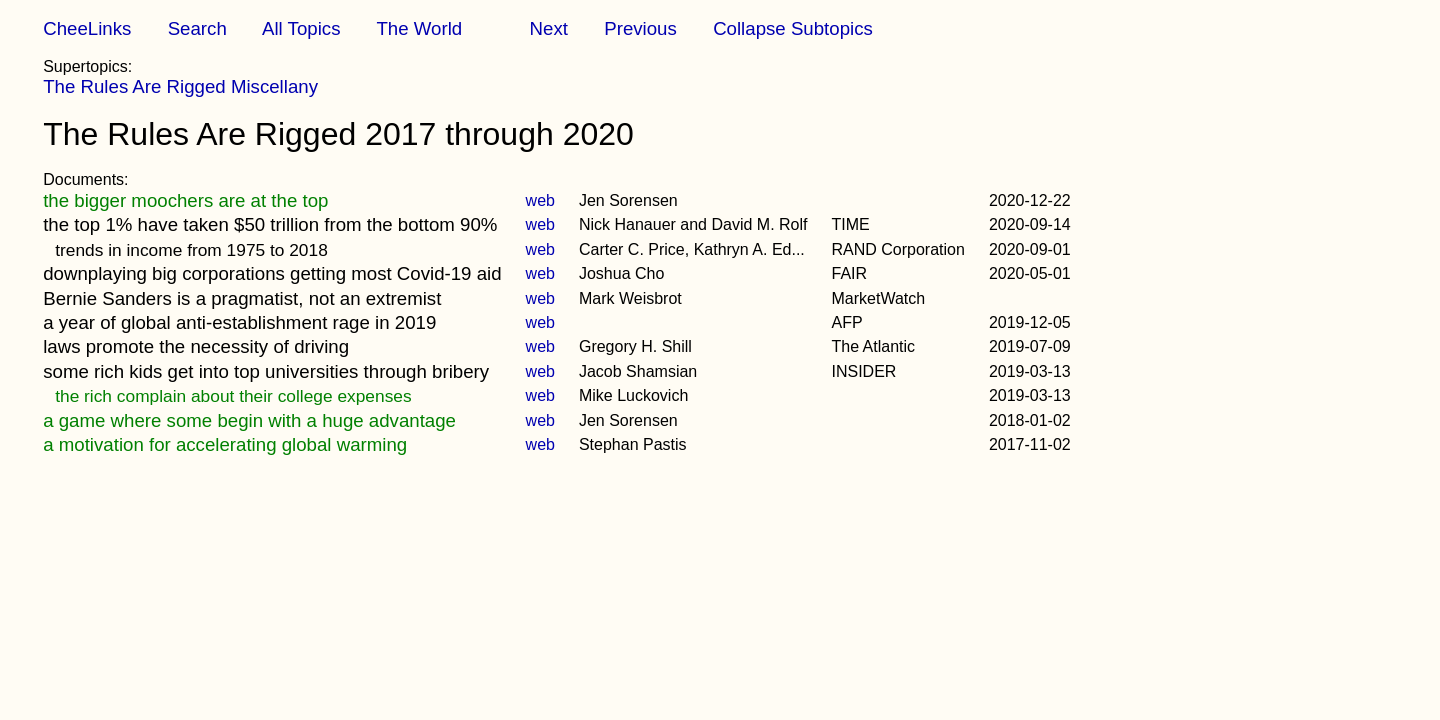 This screenshot has width=1440, height=720. What do you see at coordinates (185, 200) in the screenshot?
I see `the bigger moochers are at the top` at bounding box center [185, 200].